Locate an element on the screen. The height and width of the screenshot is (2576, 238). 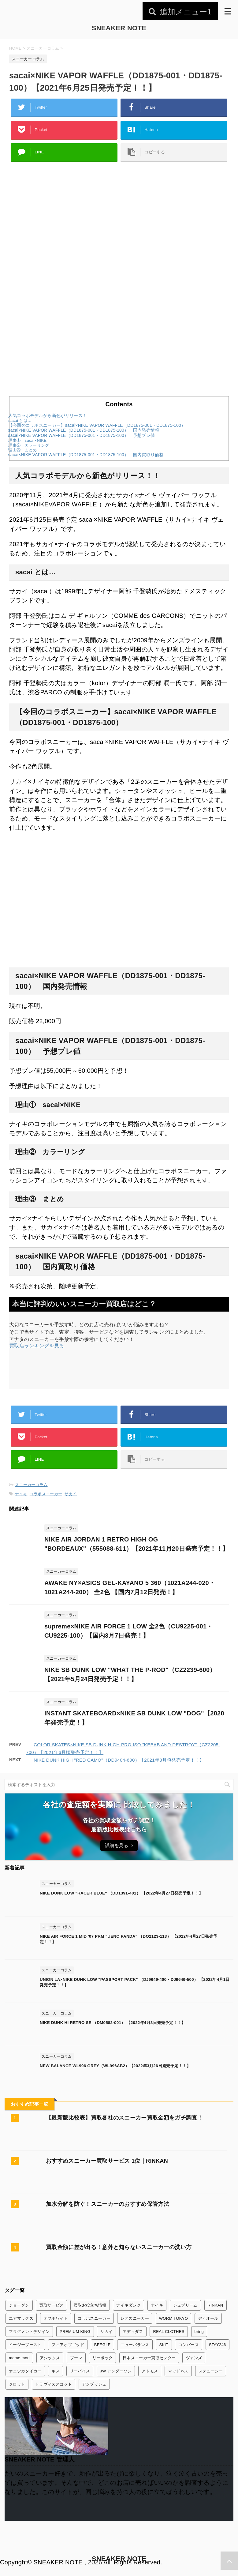
スニーカーコラム is located at coordinates (31, 1484).